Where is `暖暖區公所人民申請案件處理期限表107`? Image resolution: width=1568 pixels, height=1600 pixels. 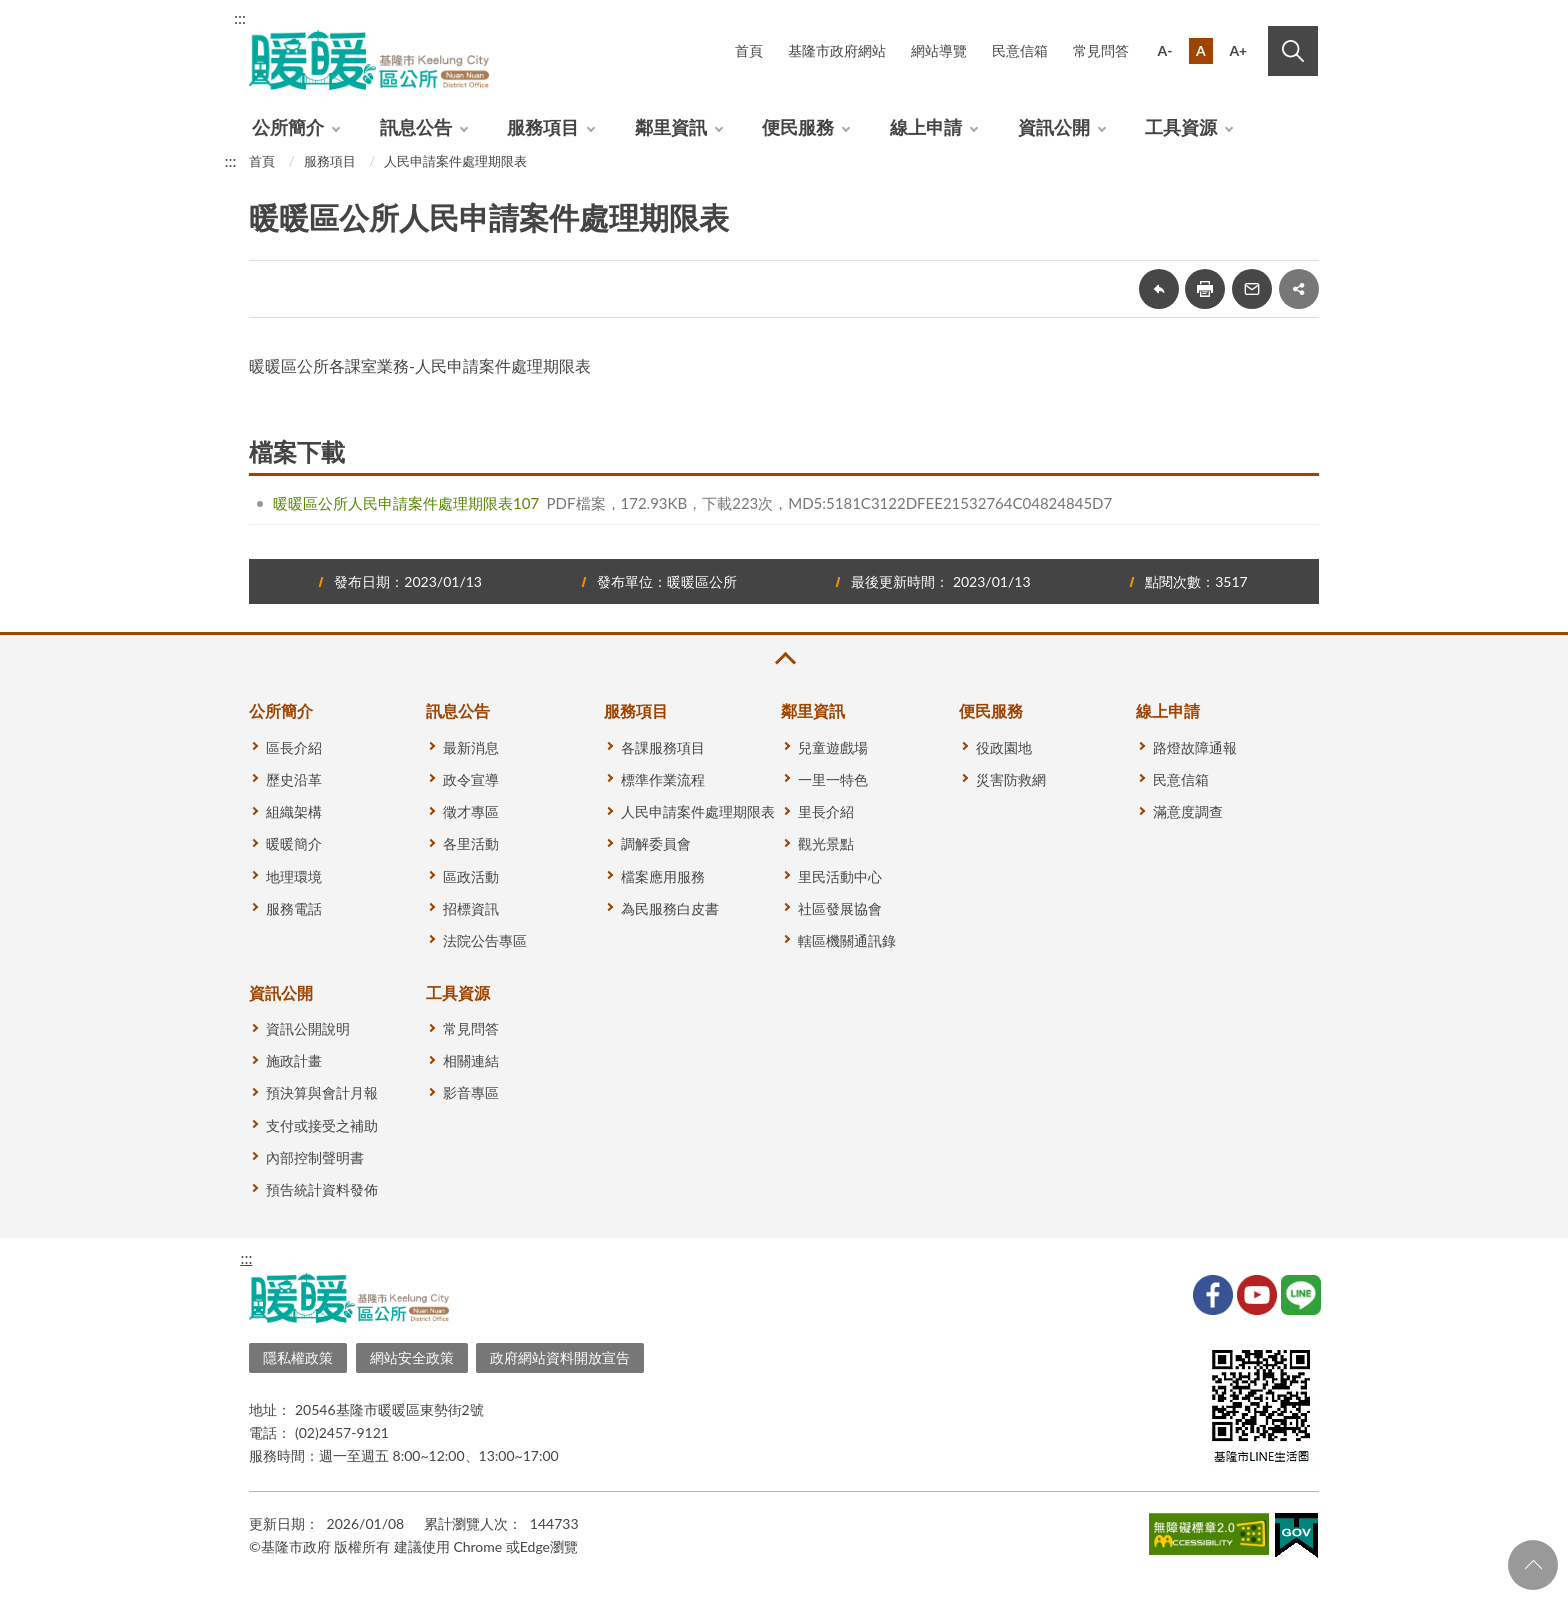
暖暖區公所人民申請案件處理期限表107 is located at coordinates (406, 503).